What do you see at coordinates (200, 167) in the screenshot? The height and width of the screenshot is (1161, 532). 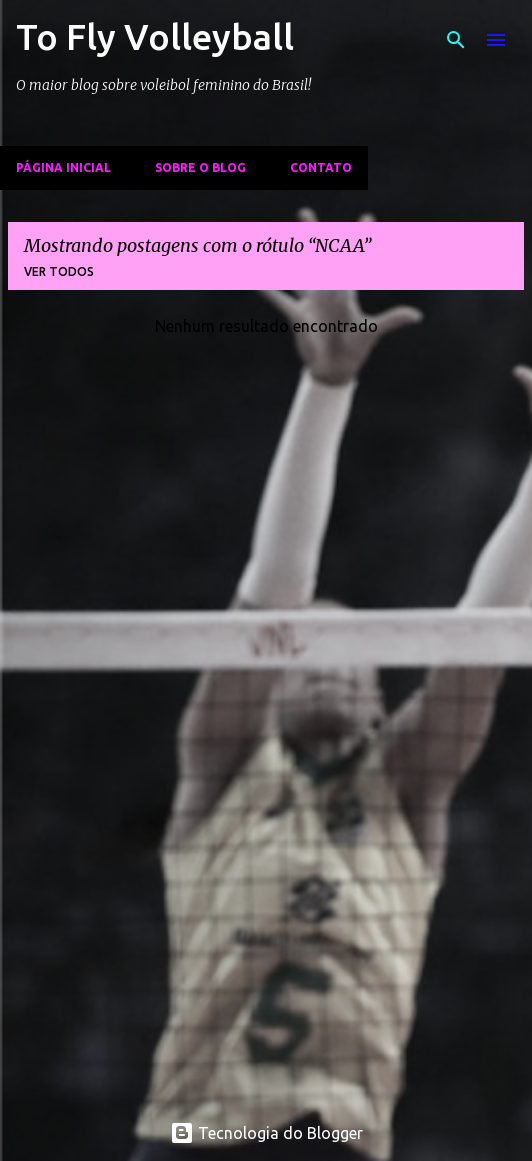 I see `Sobre o Blog` at bounding box center [200, 167].